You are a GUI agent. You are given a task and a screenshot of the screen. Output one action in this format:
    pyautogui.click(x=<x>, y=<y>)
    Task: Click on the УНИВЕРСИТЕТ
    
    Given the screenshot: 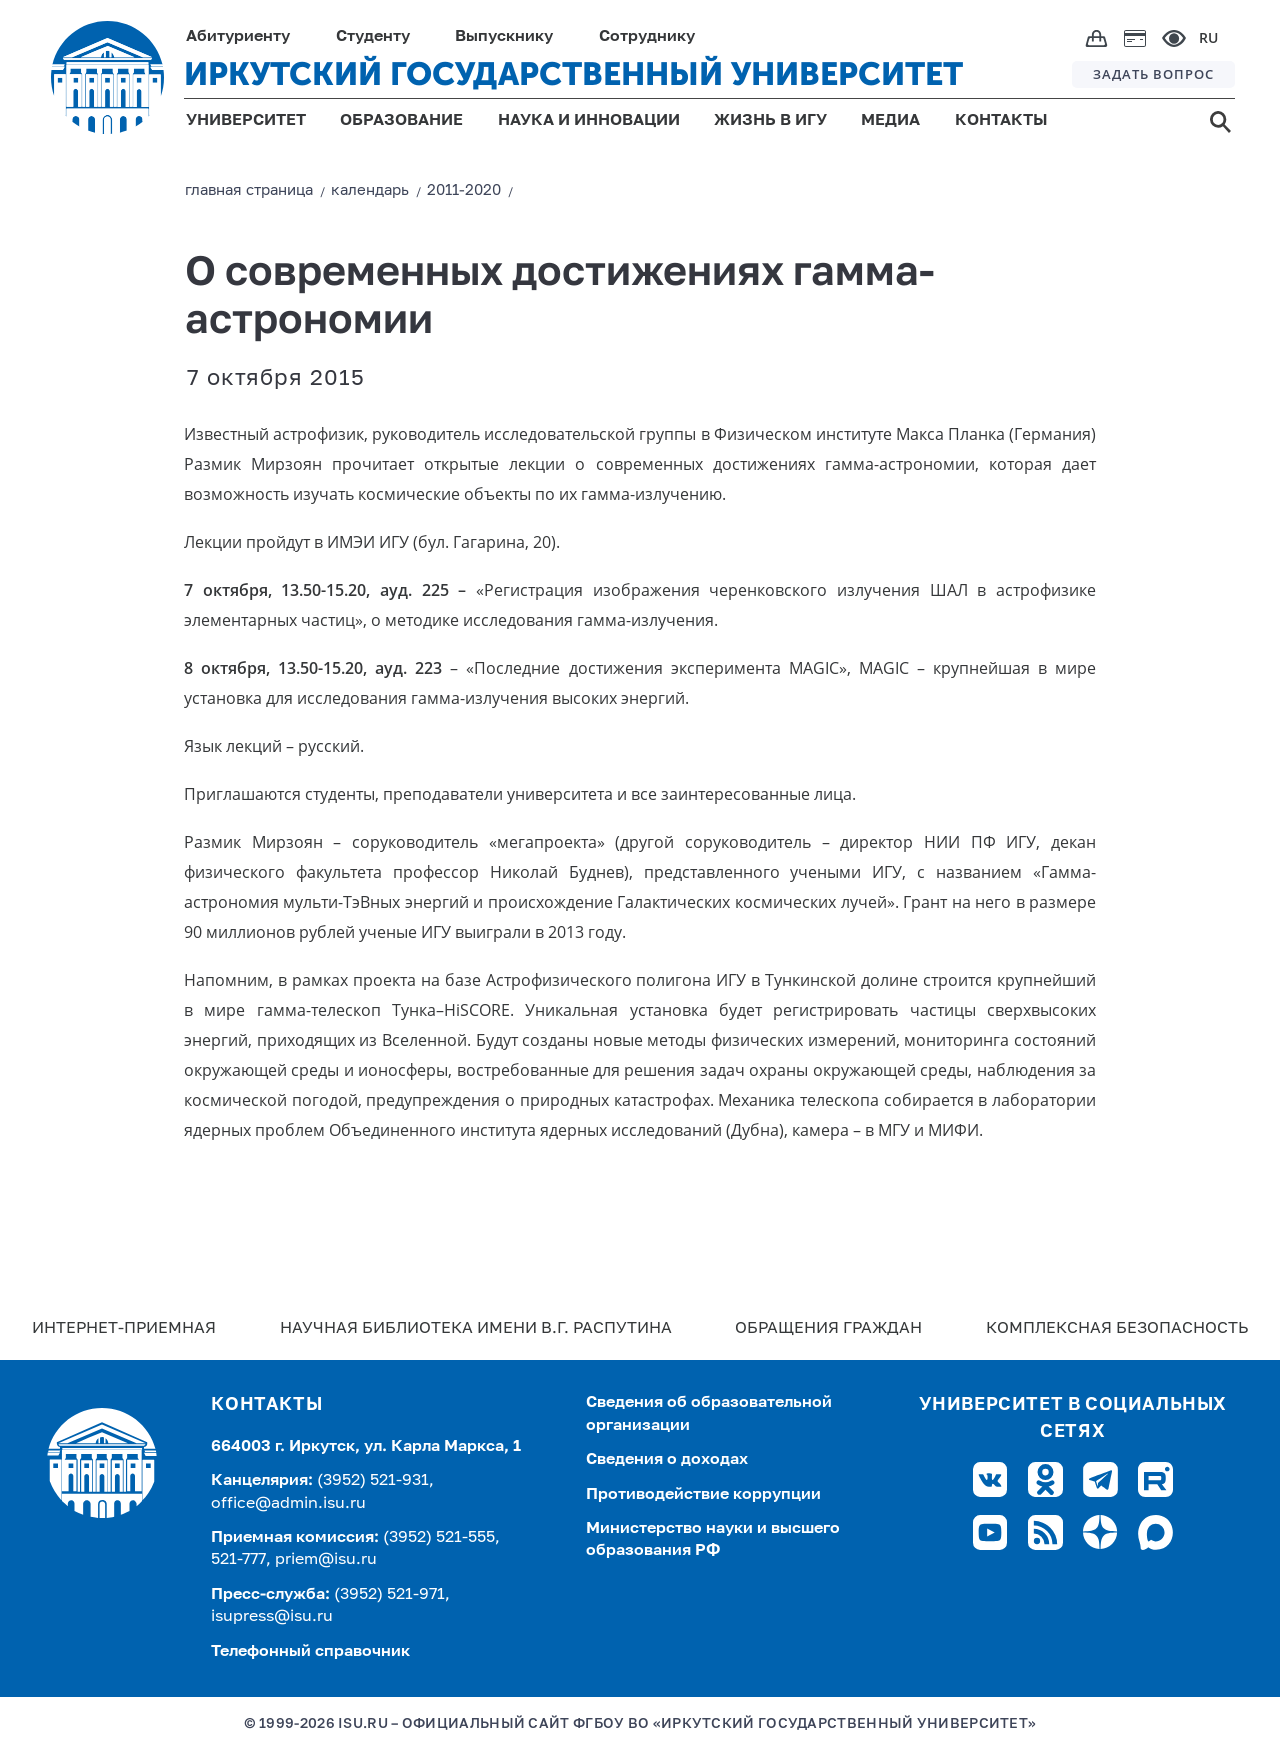 What is the action you would take?
    pyautogui.click(x=246, y=121)
    